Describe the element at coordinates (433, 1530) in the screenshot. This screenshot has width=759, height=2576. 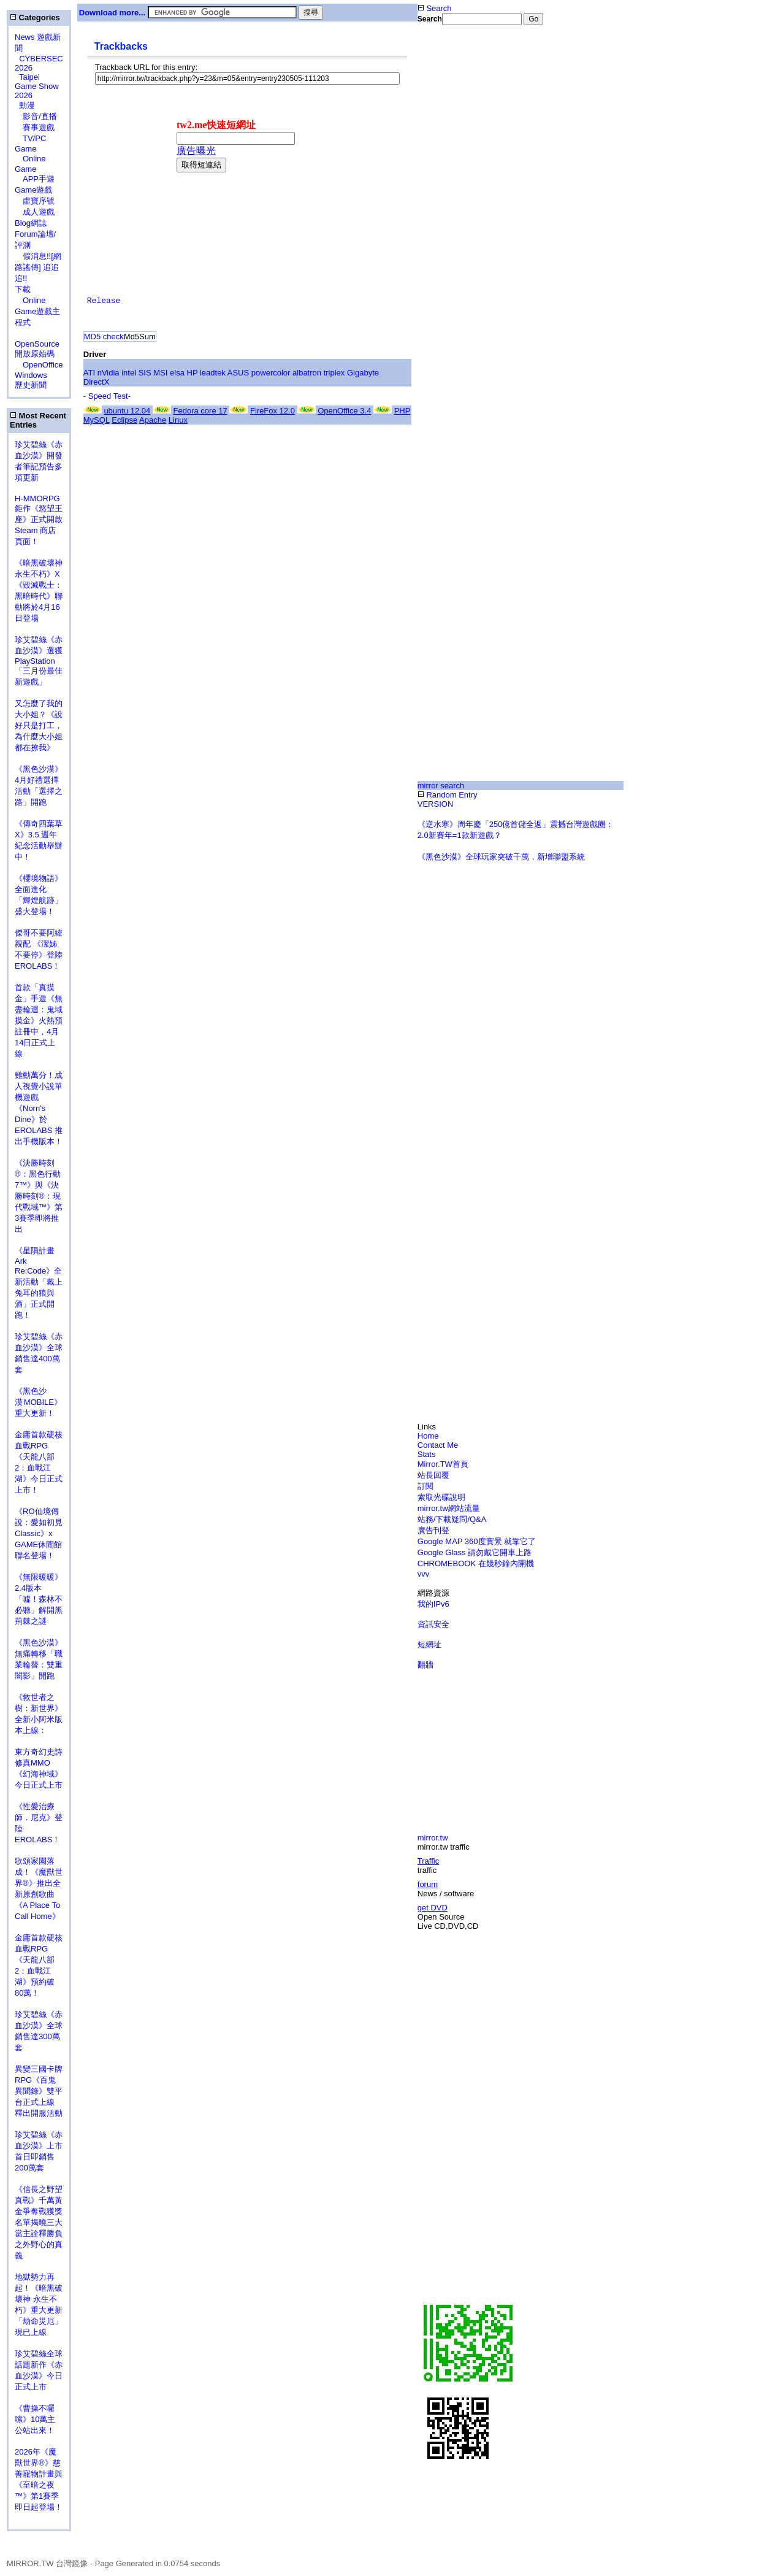
I see `廣告刊登` at that location.